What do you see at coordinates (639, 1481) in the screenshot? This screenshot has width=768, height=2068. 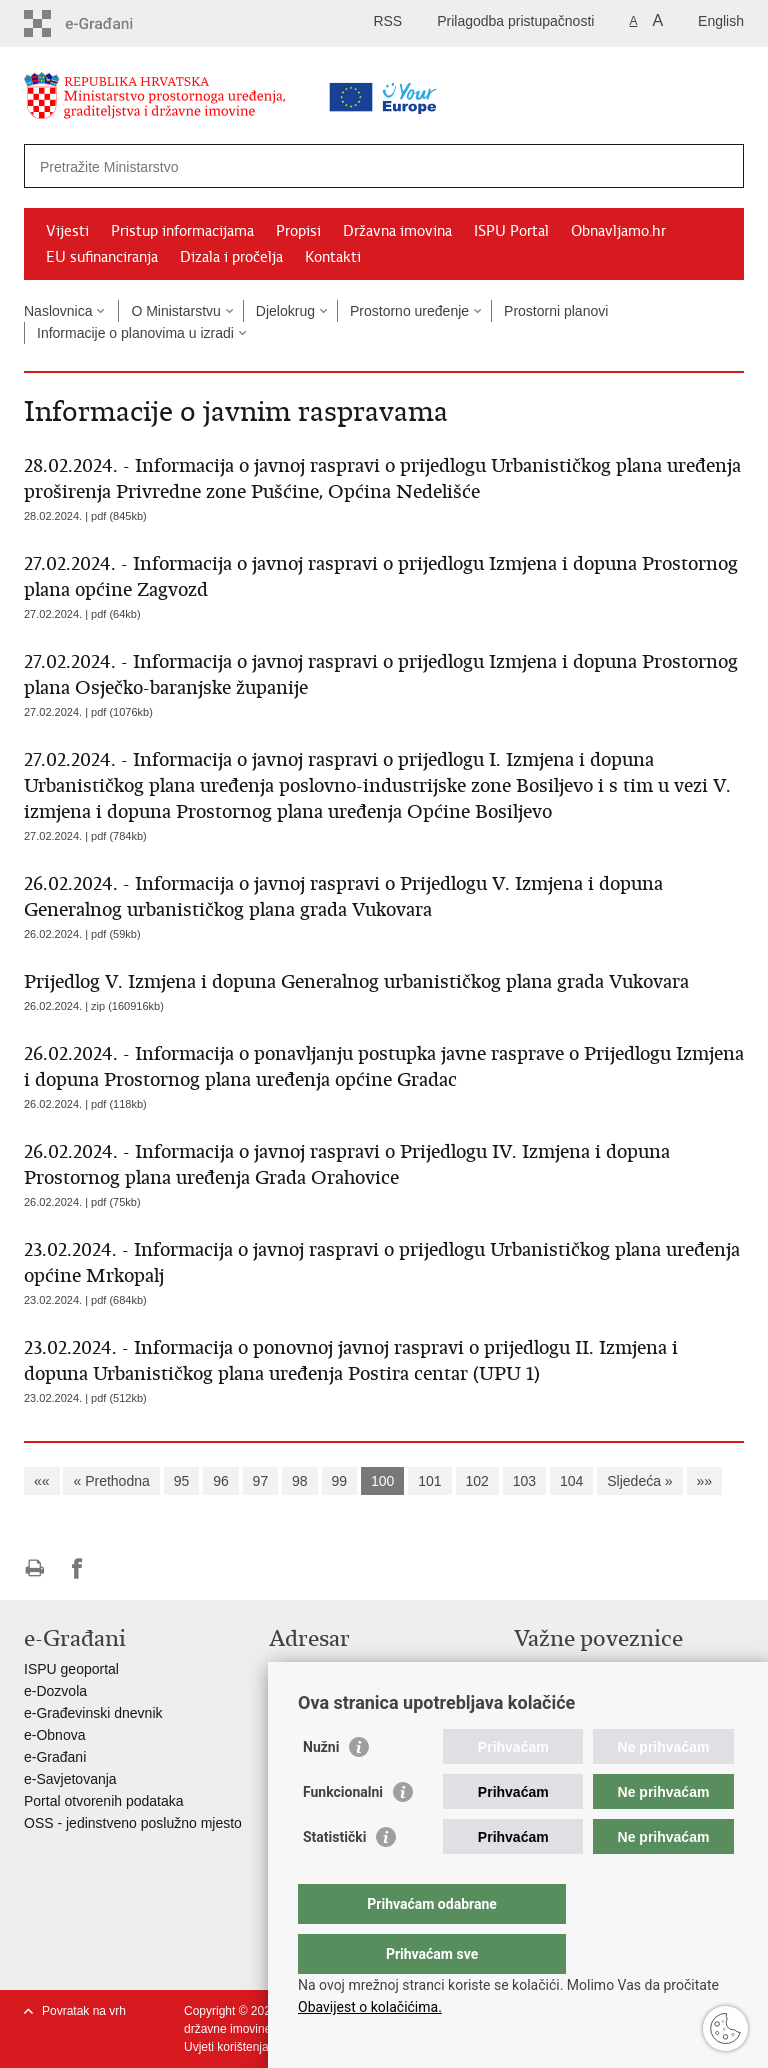 I see `Sljedeća »` at bounding box center [639, 1481].